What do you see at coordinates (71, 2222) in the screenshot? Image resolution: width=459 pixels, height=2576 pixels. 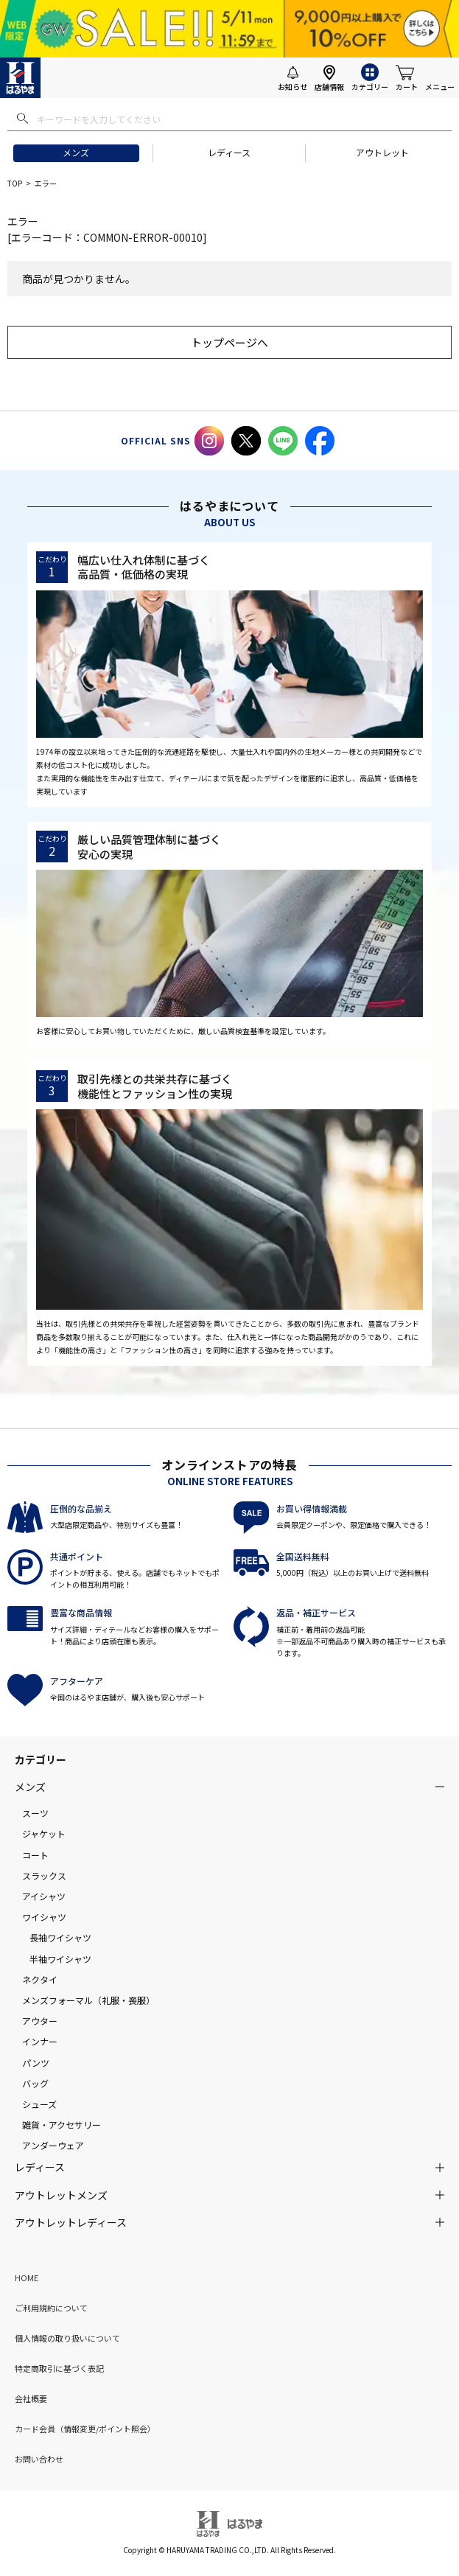 I see `アウトレットレディース` at bounding box center [71, 2222].